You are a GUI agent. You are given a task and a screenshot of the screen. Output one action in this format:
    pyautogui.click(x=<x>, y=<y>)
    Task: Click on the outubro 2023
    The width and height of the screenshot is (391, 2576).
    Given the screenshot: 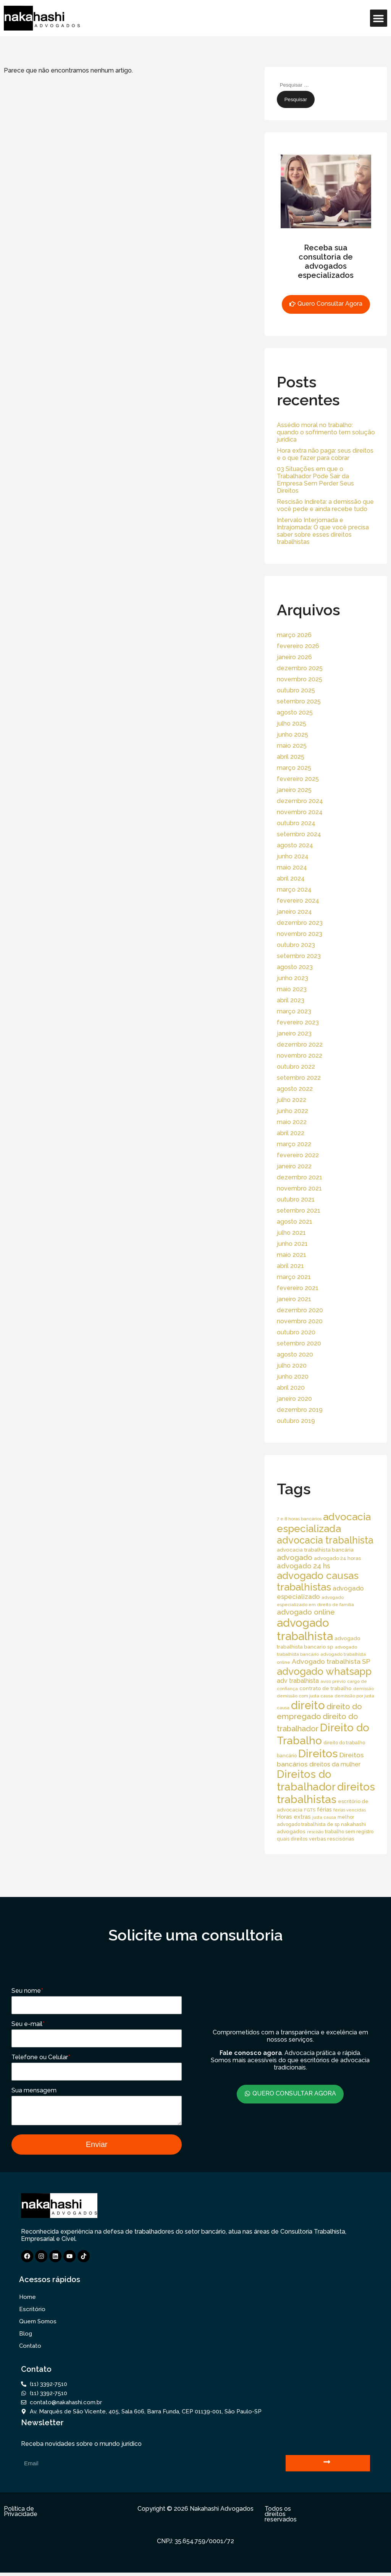 What is the action you would take?
    pyautogui.click(x=296, y=944)
    